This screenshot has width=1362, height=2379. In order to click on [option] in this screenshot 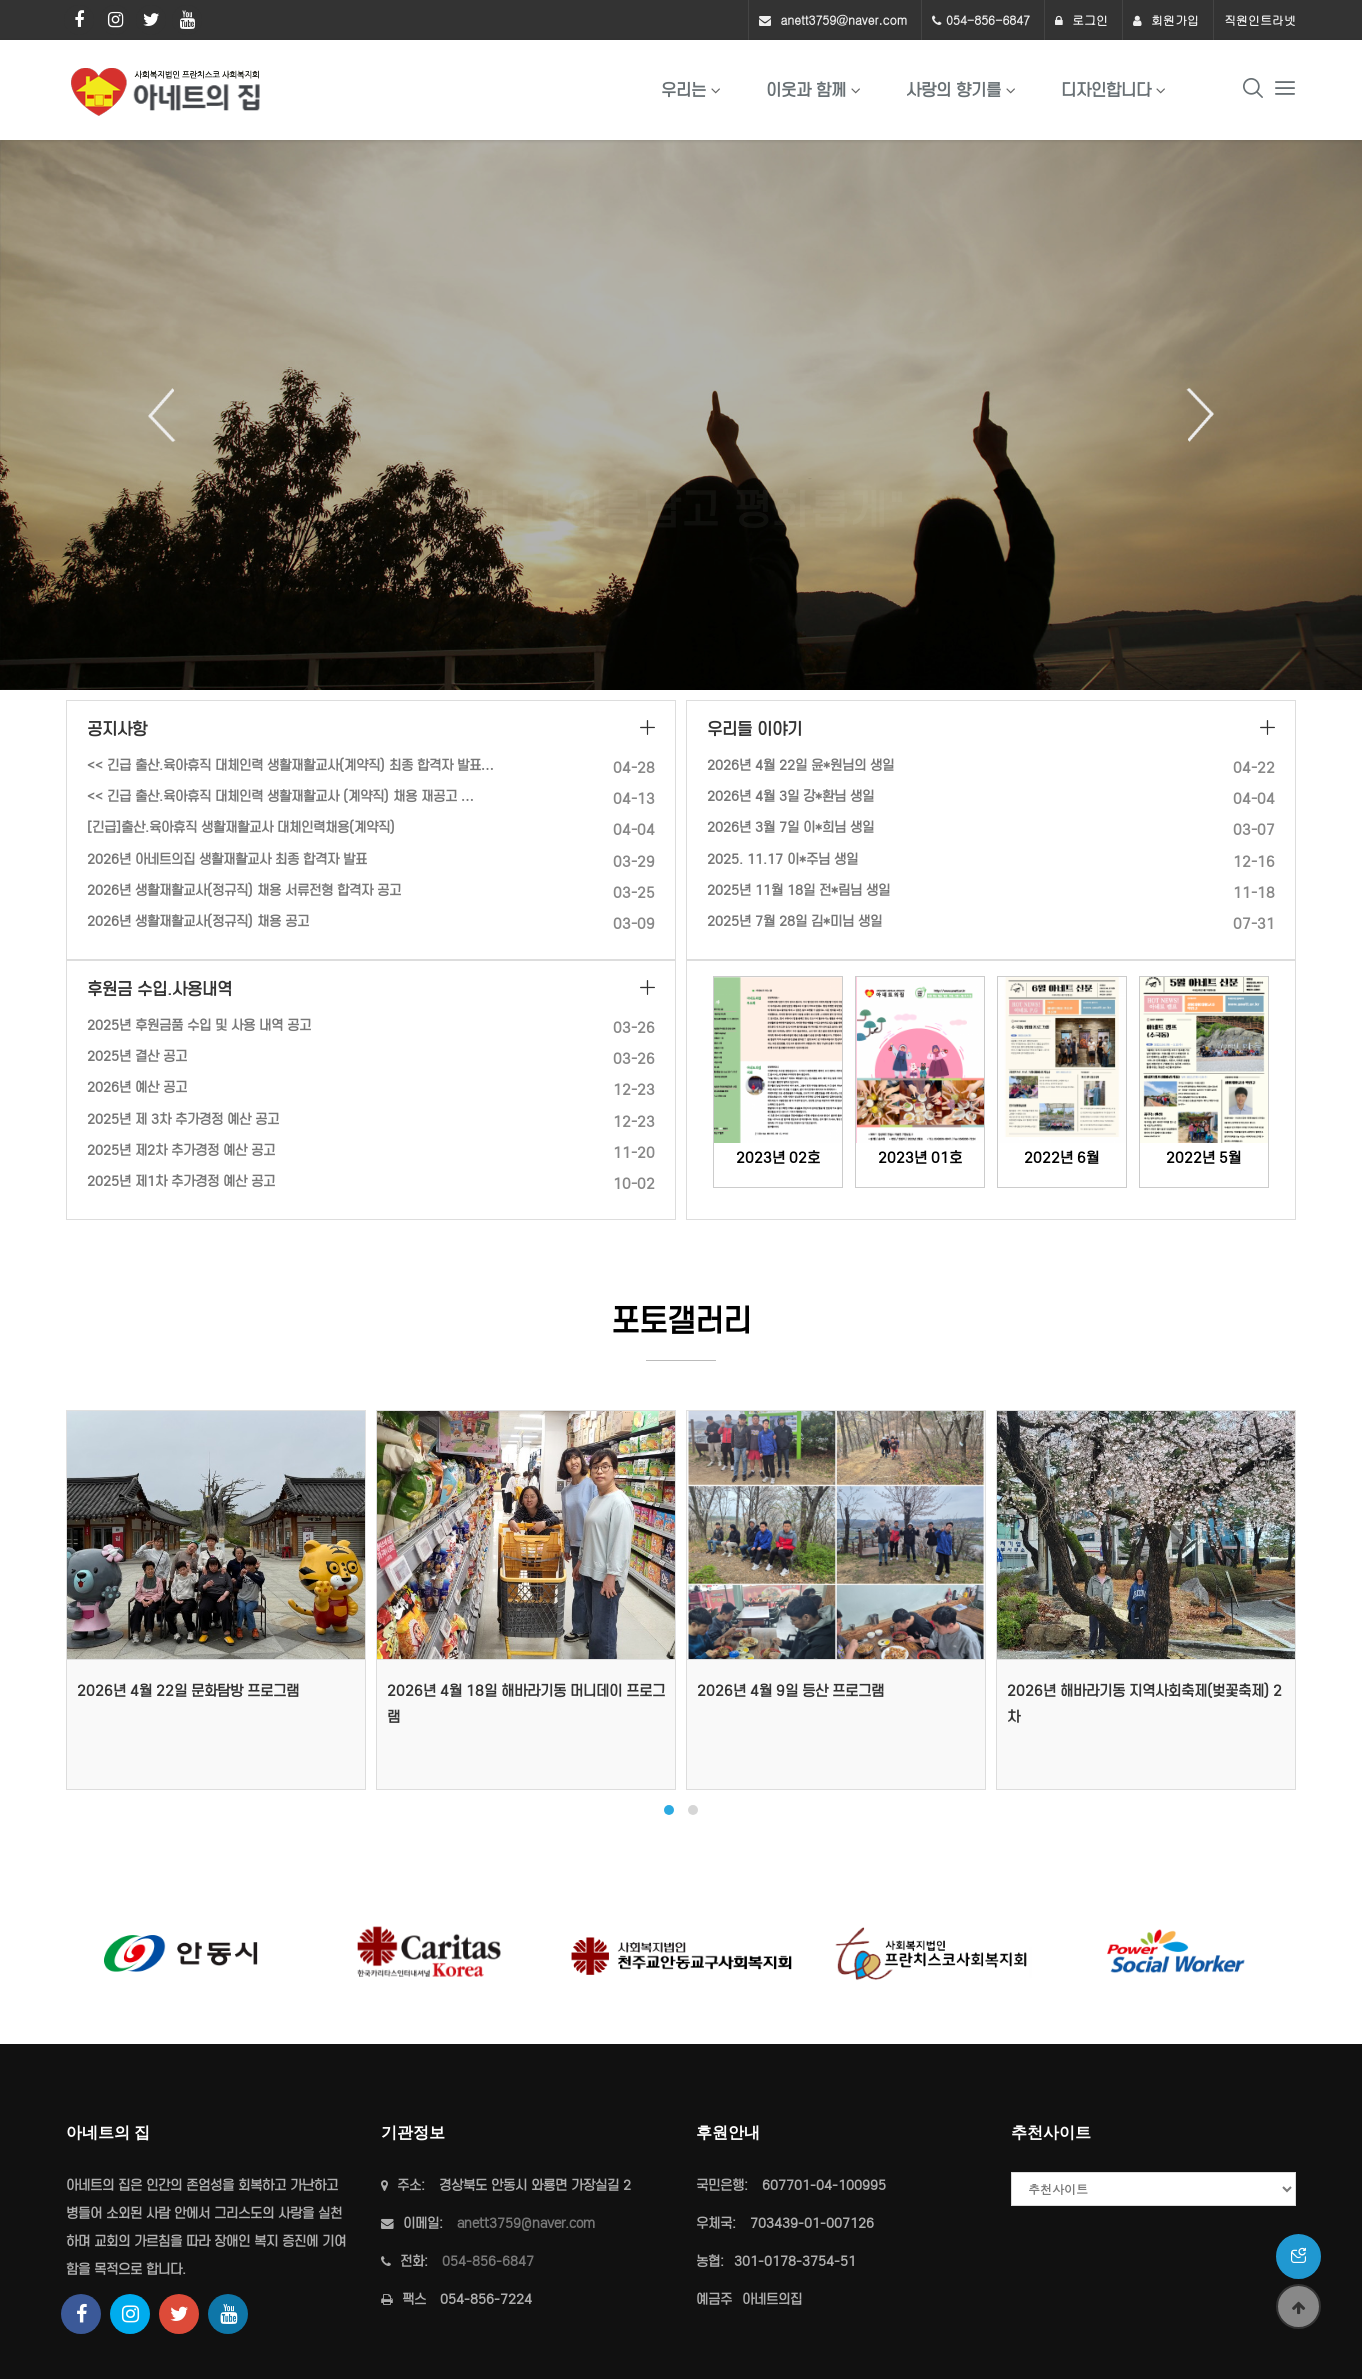, I will do `click(681, 415)`.